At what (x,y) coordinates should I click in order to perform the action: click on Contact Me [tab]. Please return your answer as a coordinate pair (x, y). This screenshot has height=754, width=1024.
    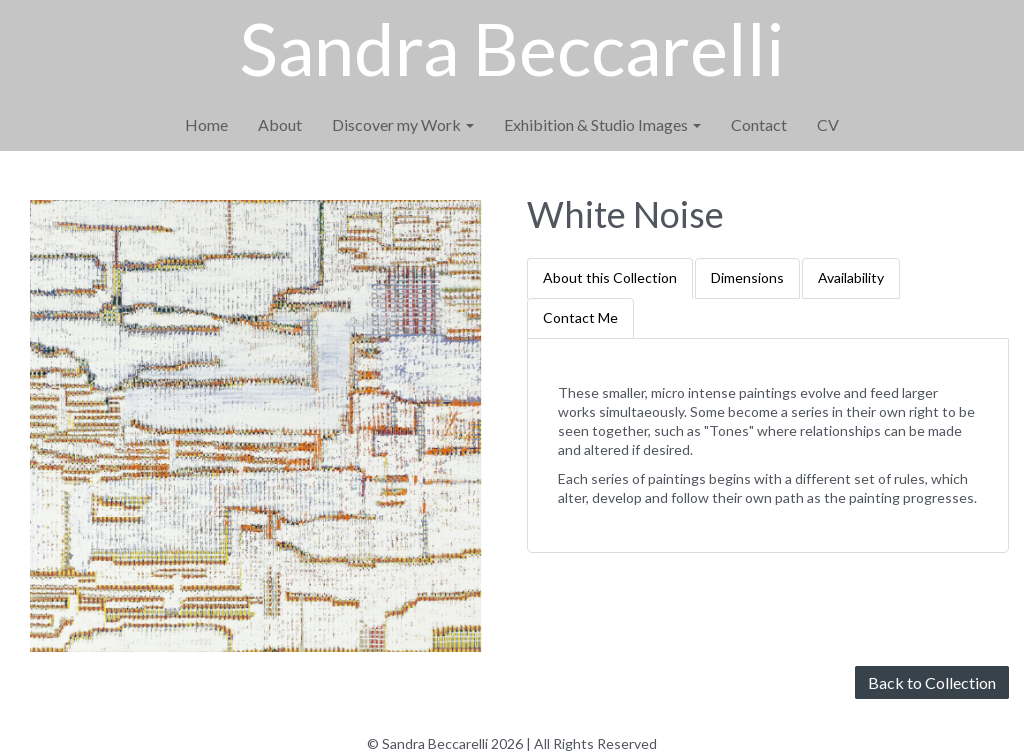
    Looking at the image, I should click on (580, 317).